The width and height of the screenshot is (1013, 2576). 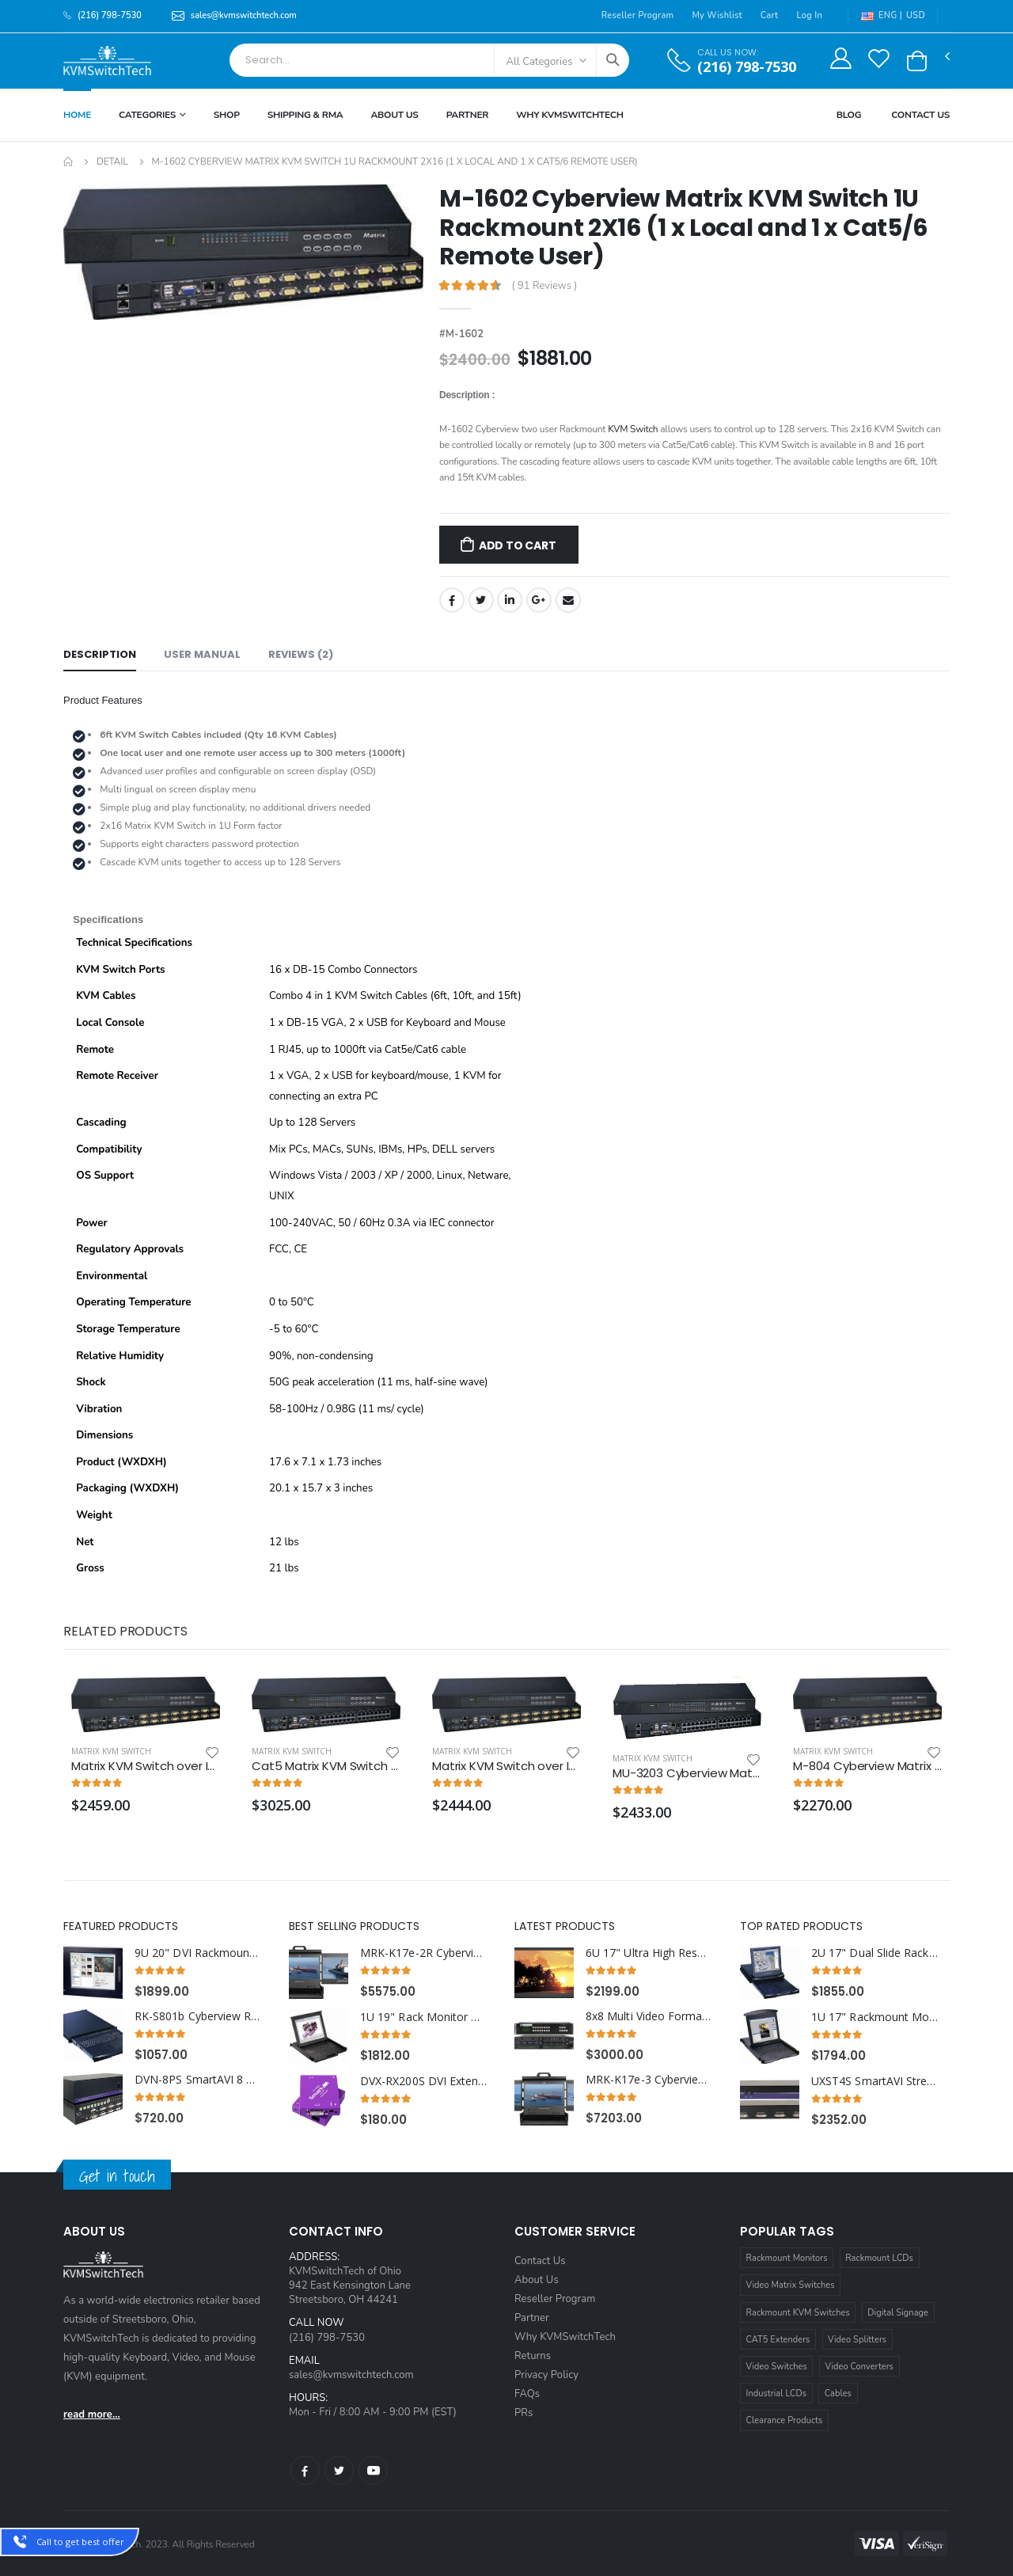 I want to click on PRs, so click(x=523, y=2413).